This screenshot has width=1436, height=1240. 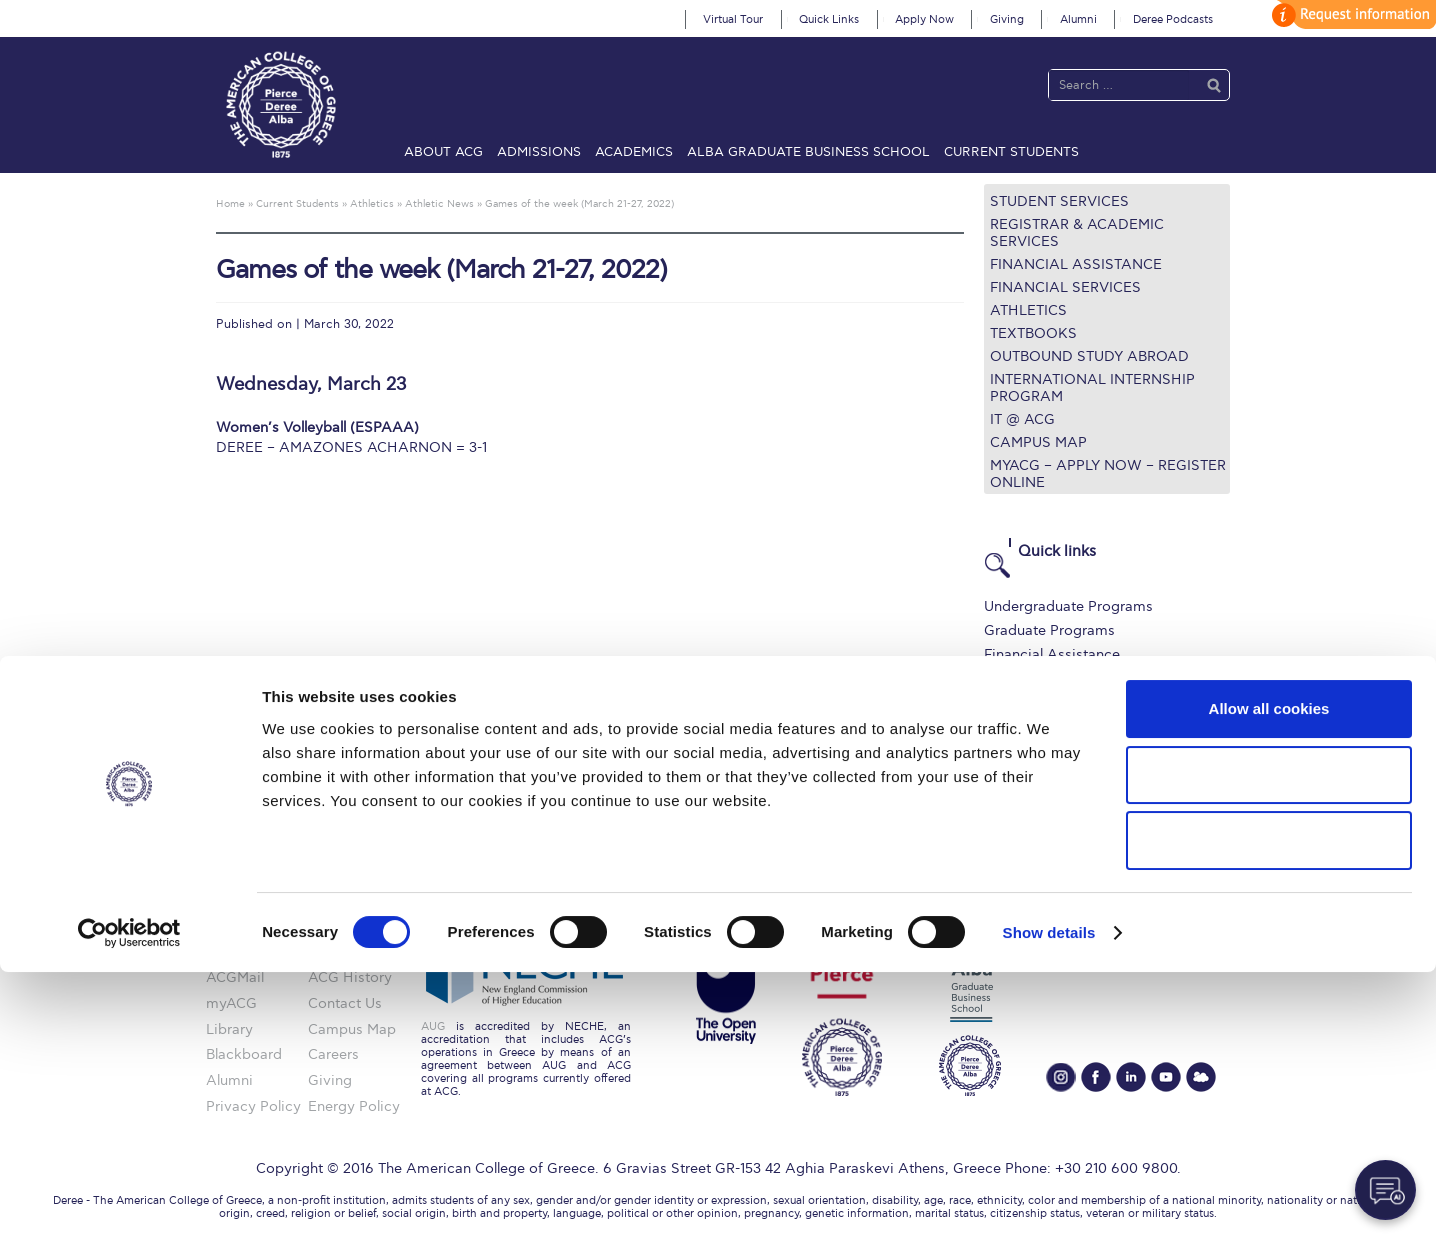 I want to click on Apply Now, so click(x=924, y=19).